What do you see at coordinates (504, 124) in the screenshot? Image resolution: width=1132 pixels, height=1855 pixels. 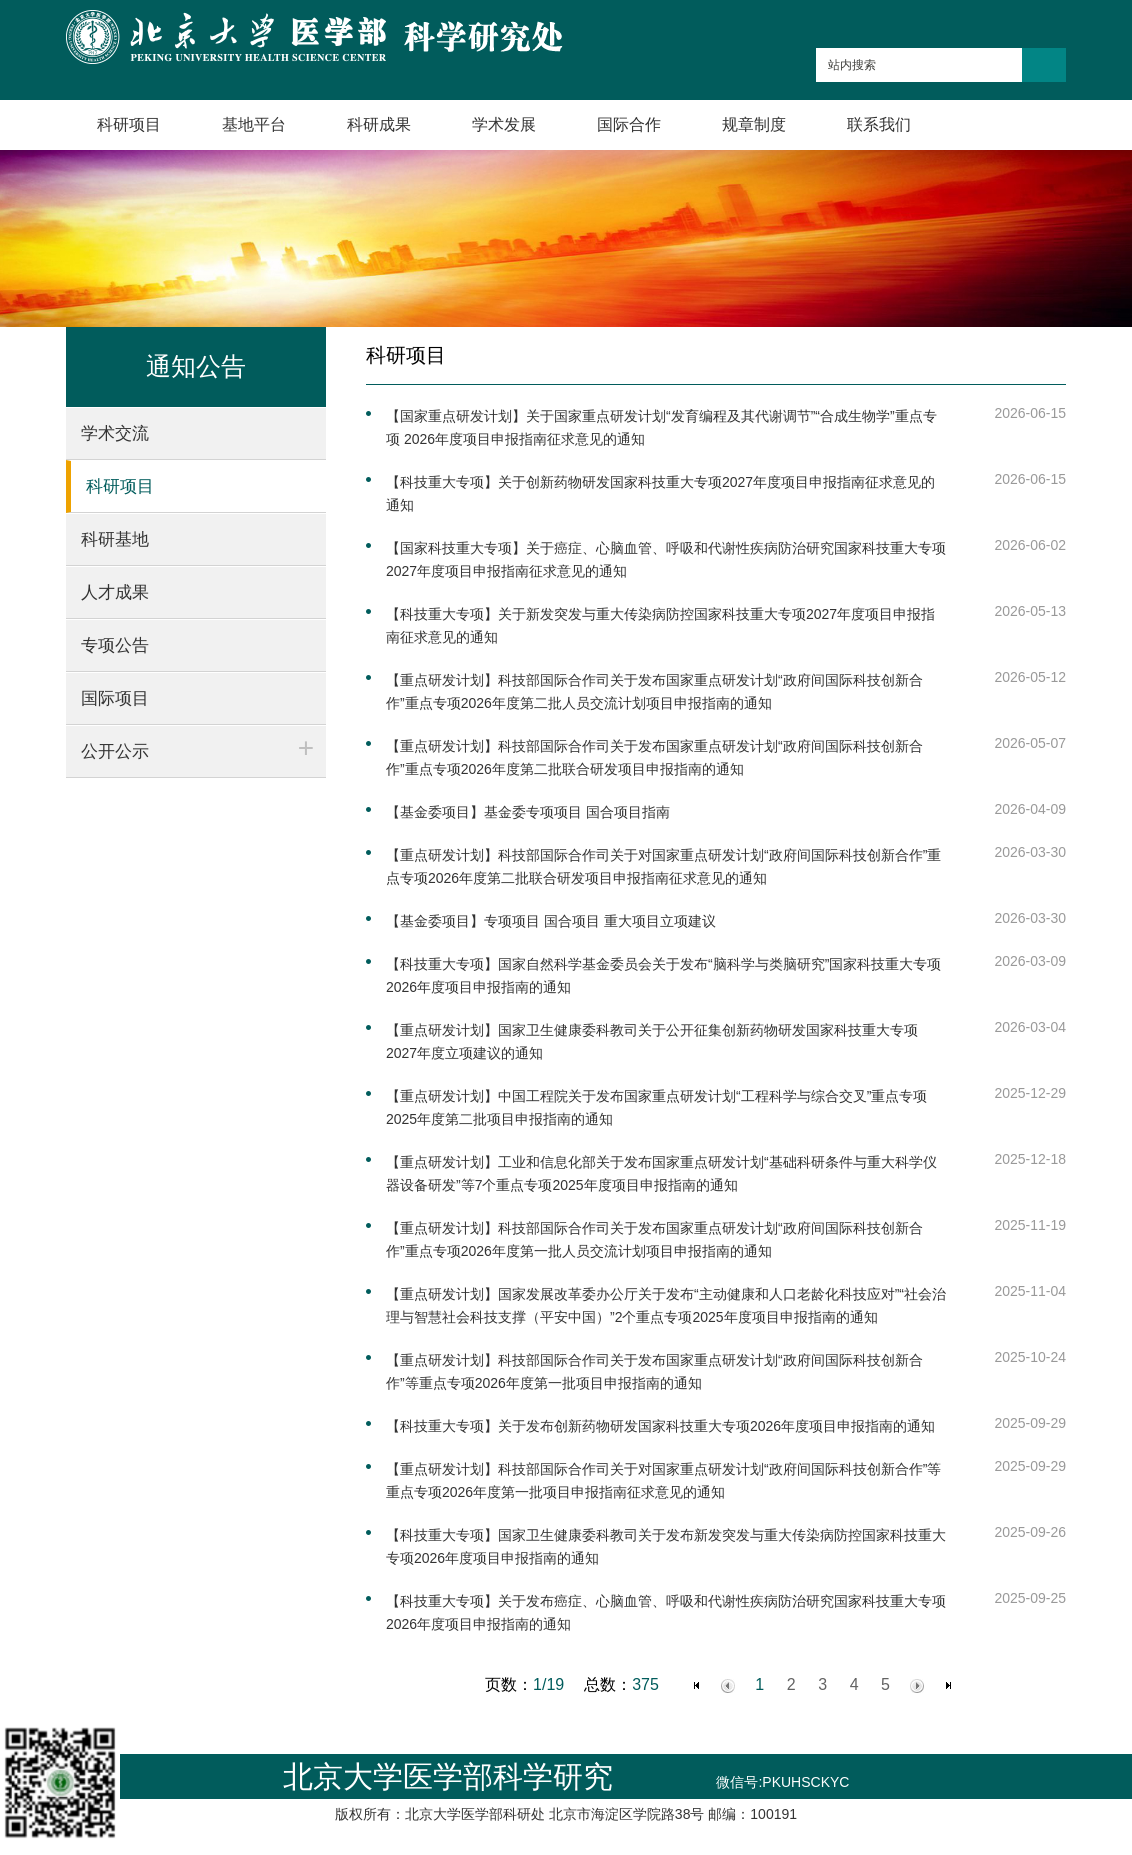 I see `学术发展` at bounding box center [504, 124].